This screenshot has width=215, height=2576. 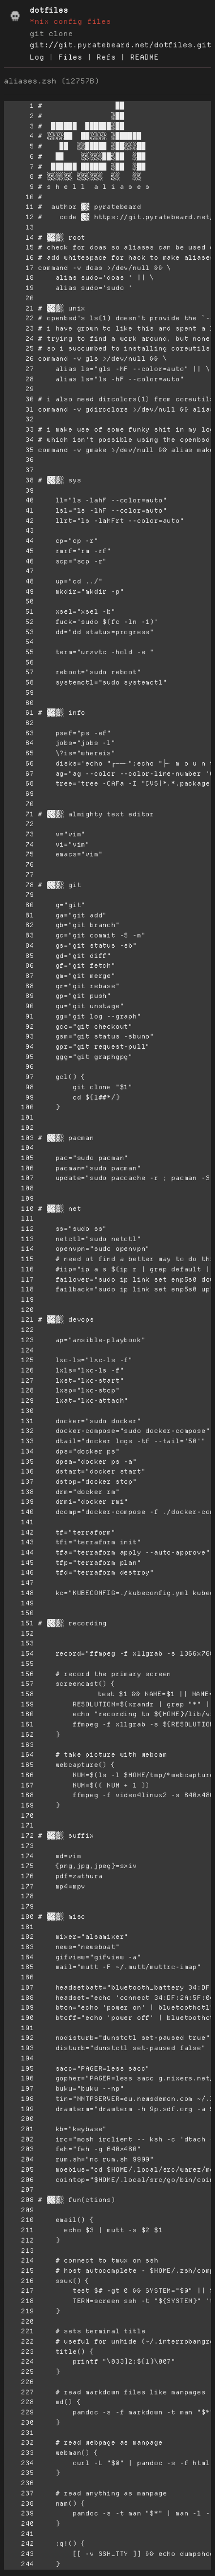 I want to click on 171, so click(x=19, y=1825).